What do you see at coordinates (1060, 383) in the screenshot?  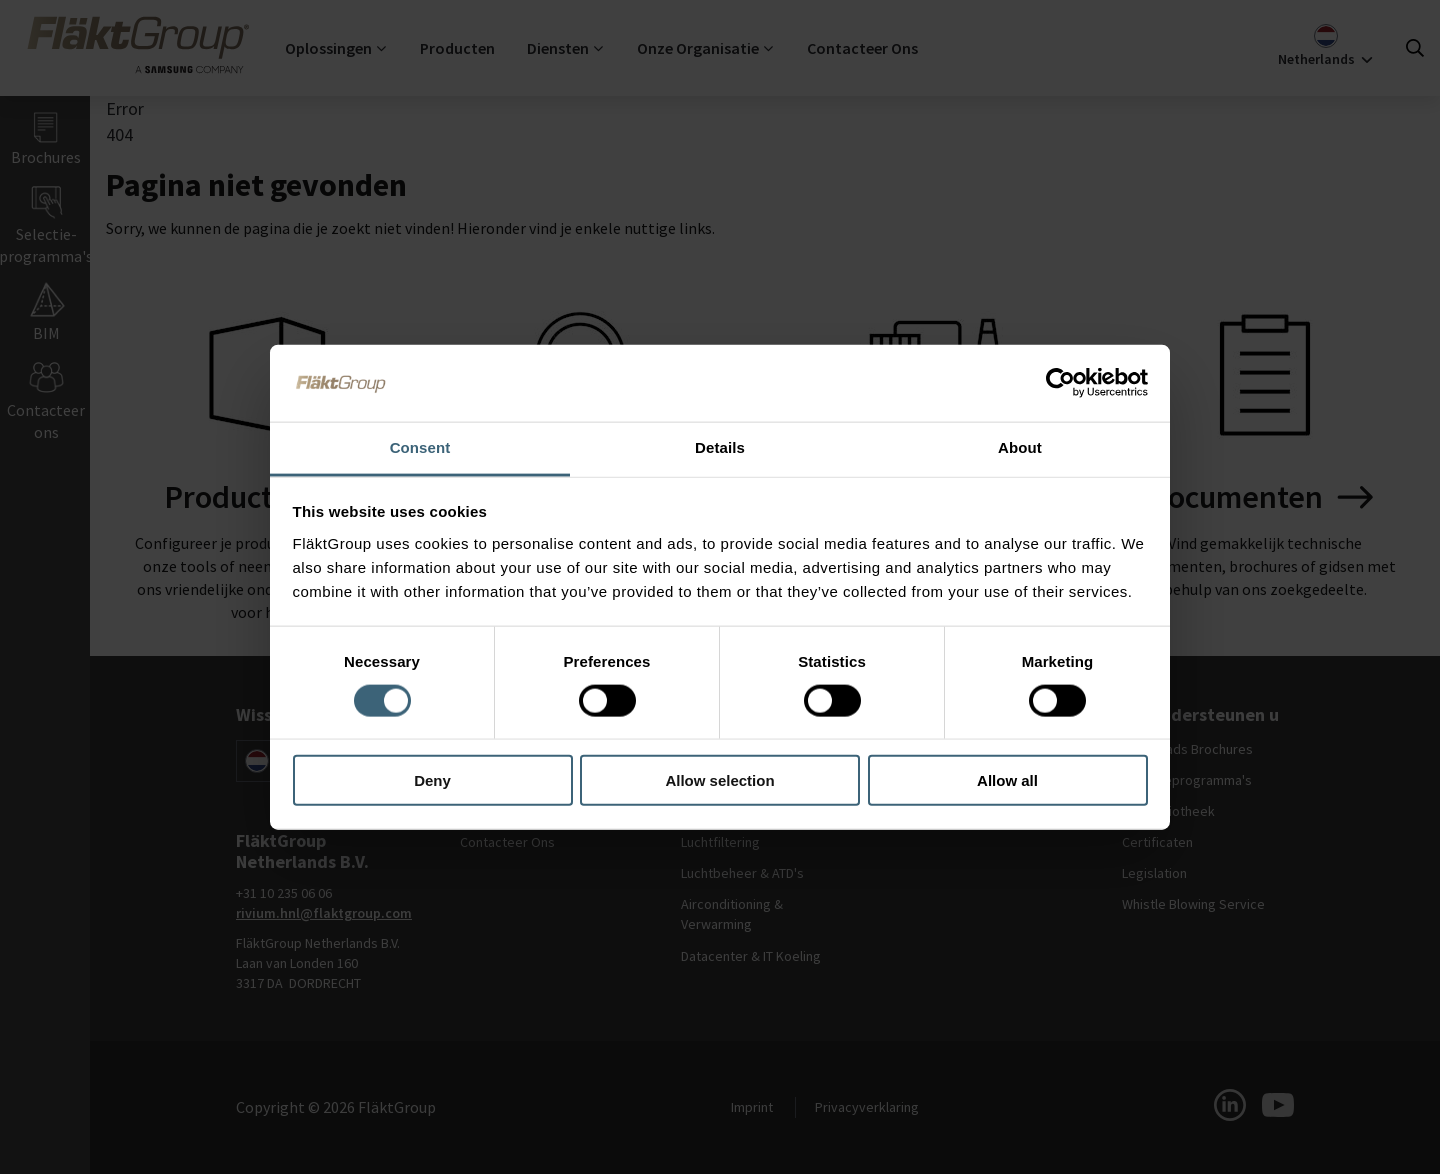 I see `[Cookiebot by Usercentrics - opens in a new window]` at bounding box center [1060, 383].